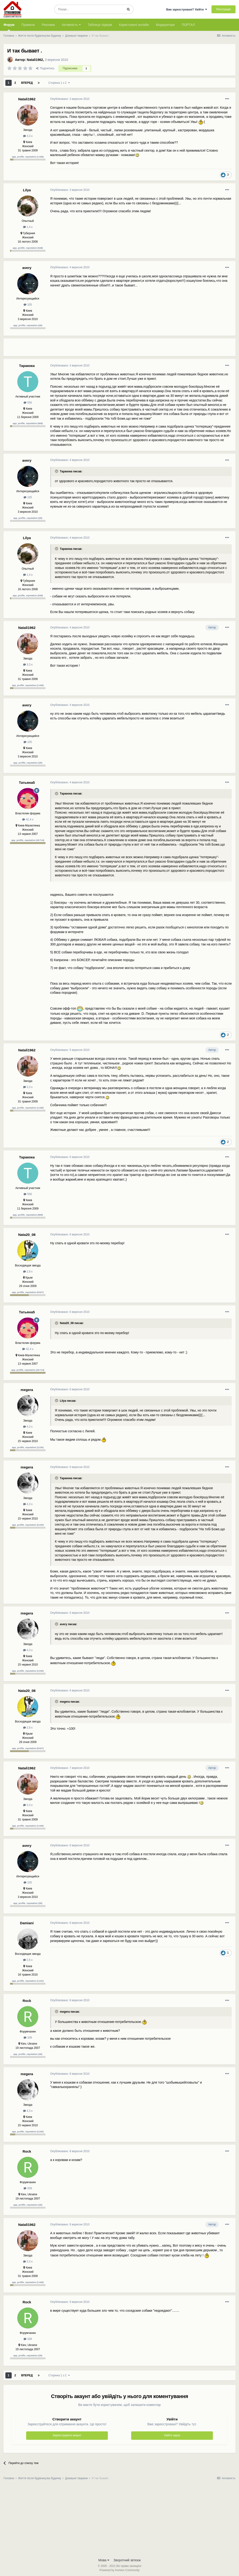 The height and width of the screenshot is (2576, 239). I want to click on Поділитись, so click(45, 68).